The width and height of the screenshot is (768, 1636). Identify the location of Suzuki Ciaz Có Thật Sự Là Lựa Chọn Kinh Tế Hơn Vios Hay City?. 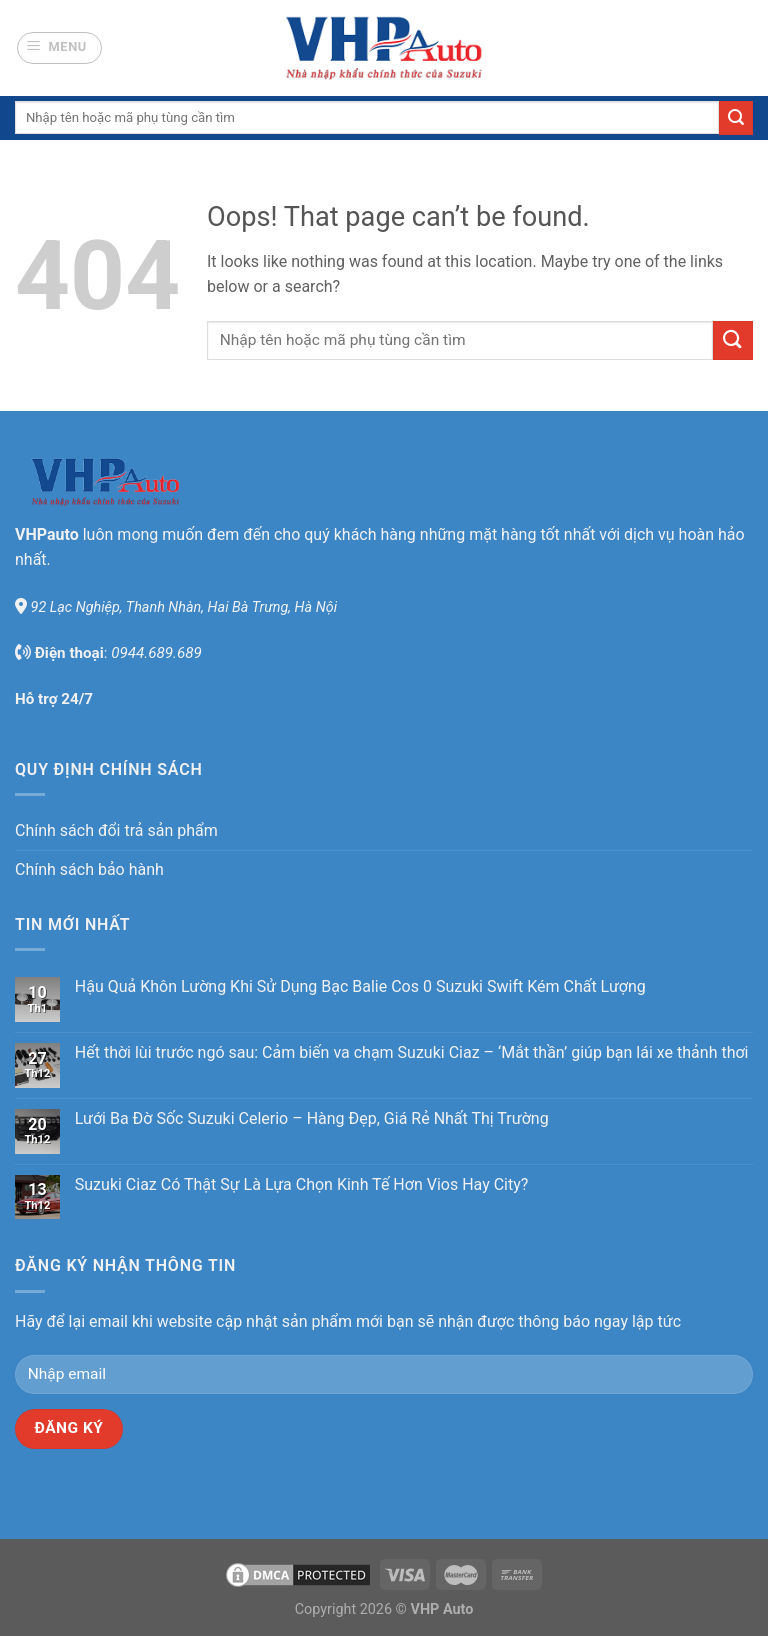
(302, 1184).